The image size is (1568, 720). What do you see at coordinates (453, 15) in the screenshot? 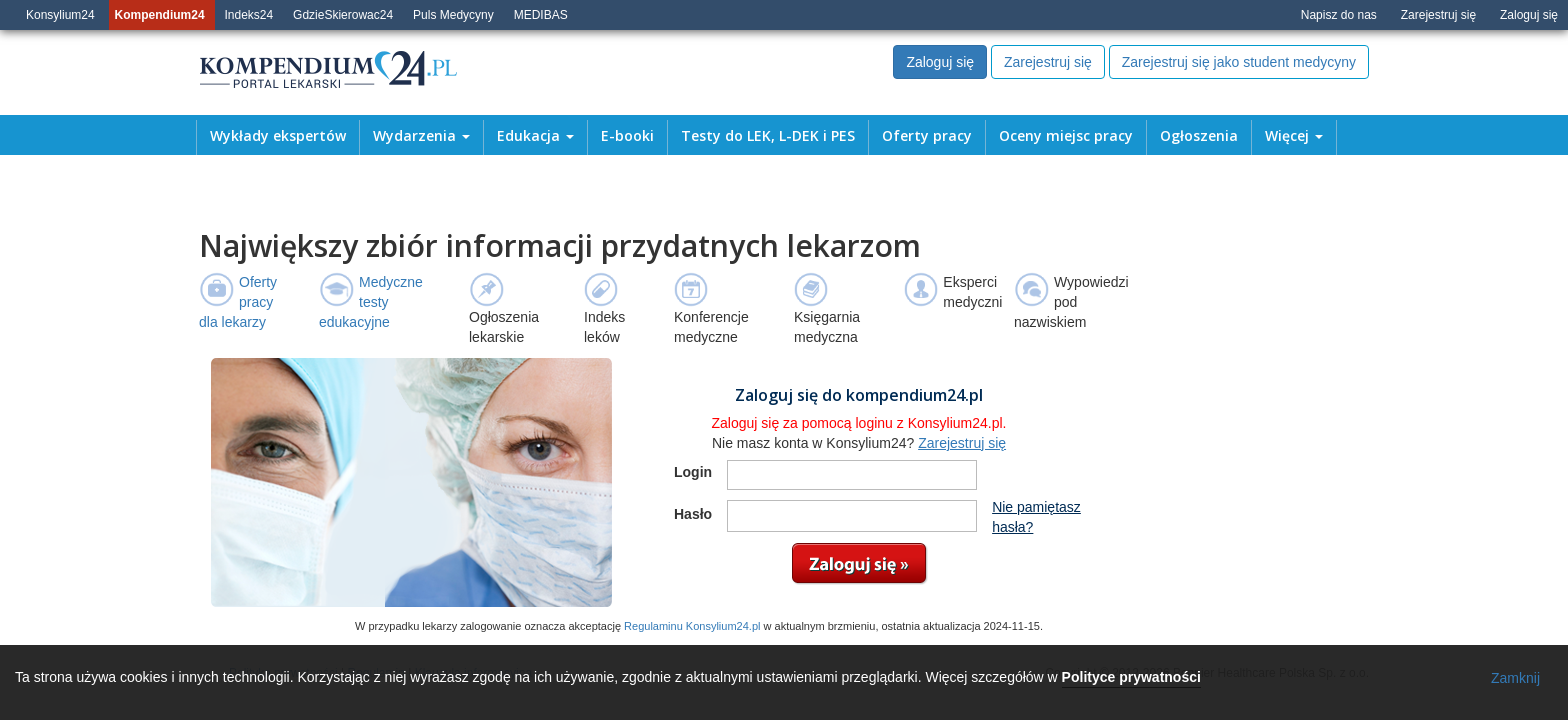
I see `Puls Medycyny` at bounding box center [453, 15].